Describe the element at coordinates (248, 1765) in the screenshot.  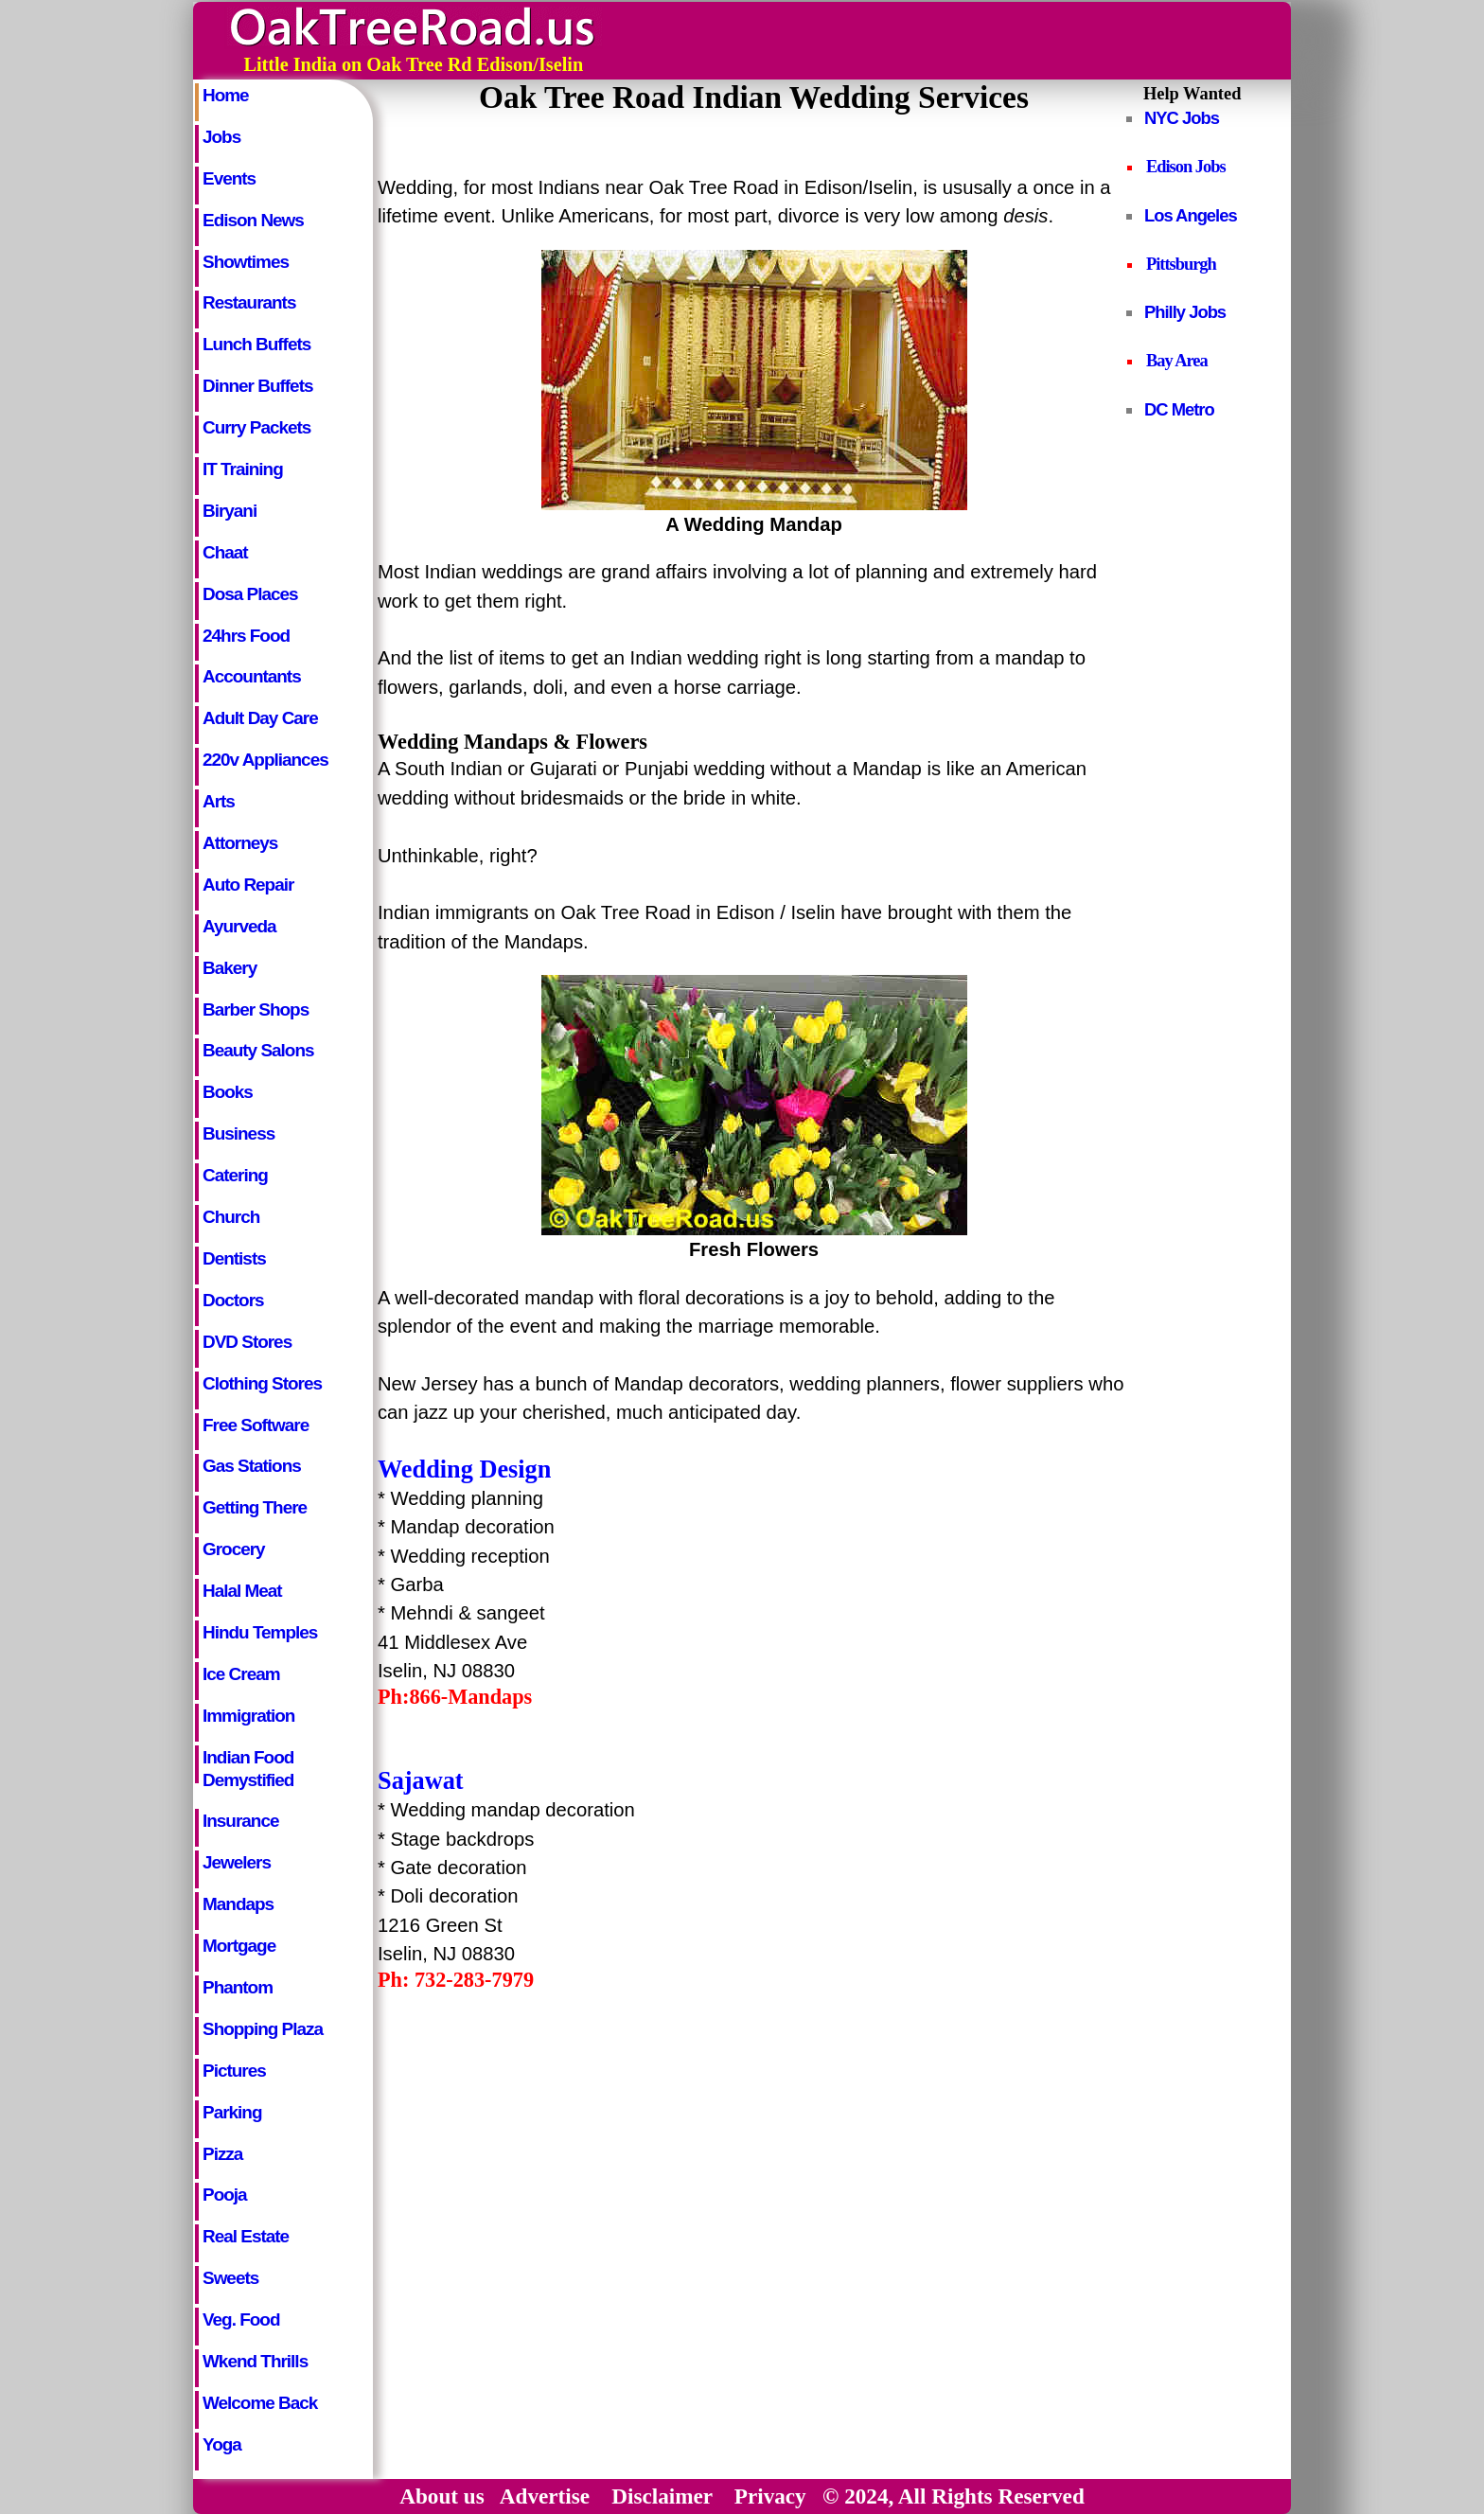
I see `Indian Food Demystified` at that location.